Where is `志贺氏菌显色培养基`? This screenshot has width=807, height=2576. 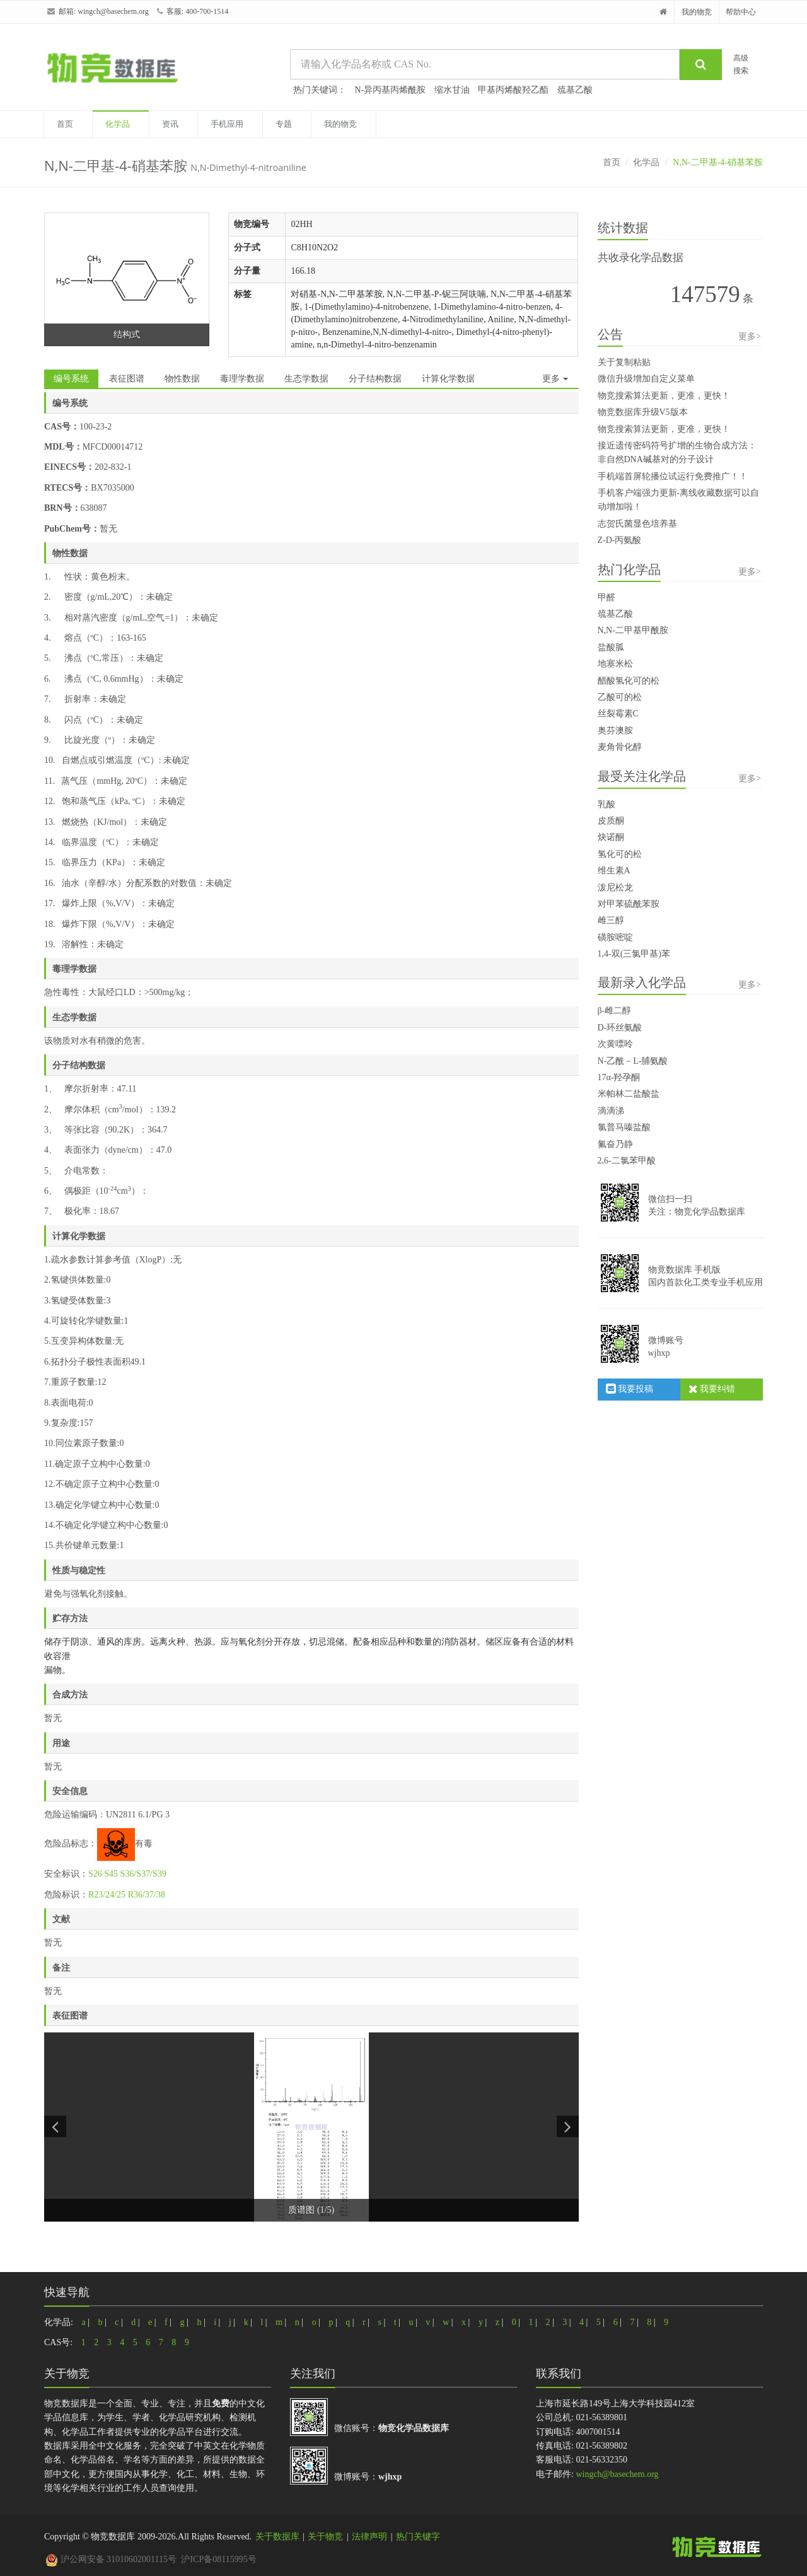
志贺氏菌显色培养基 is located at coordinates (637, 523).